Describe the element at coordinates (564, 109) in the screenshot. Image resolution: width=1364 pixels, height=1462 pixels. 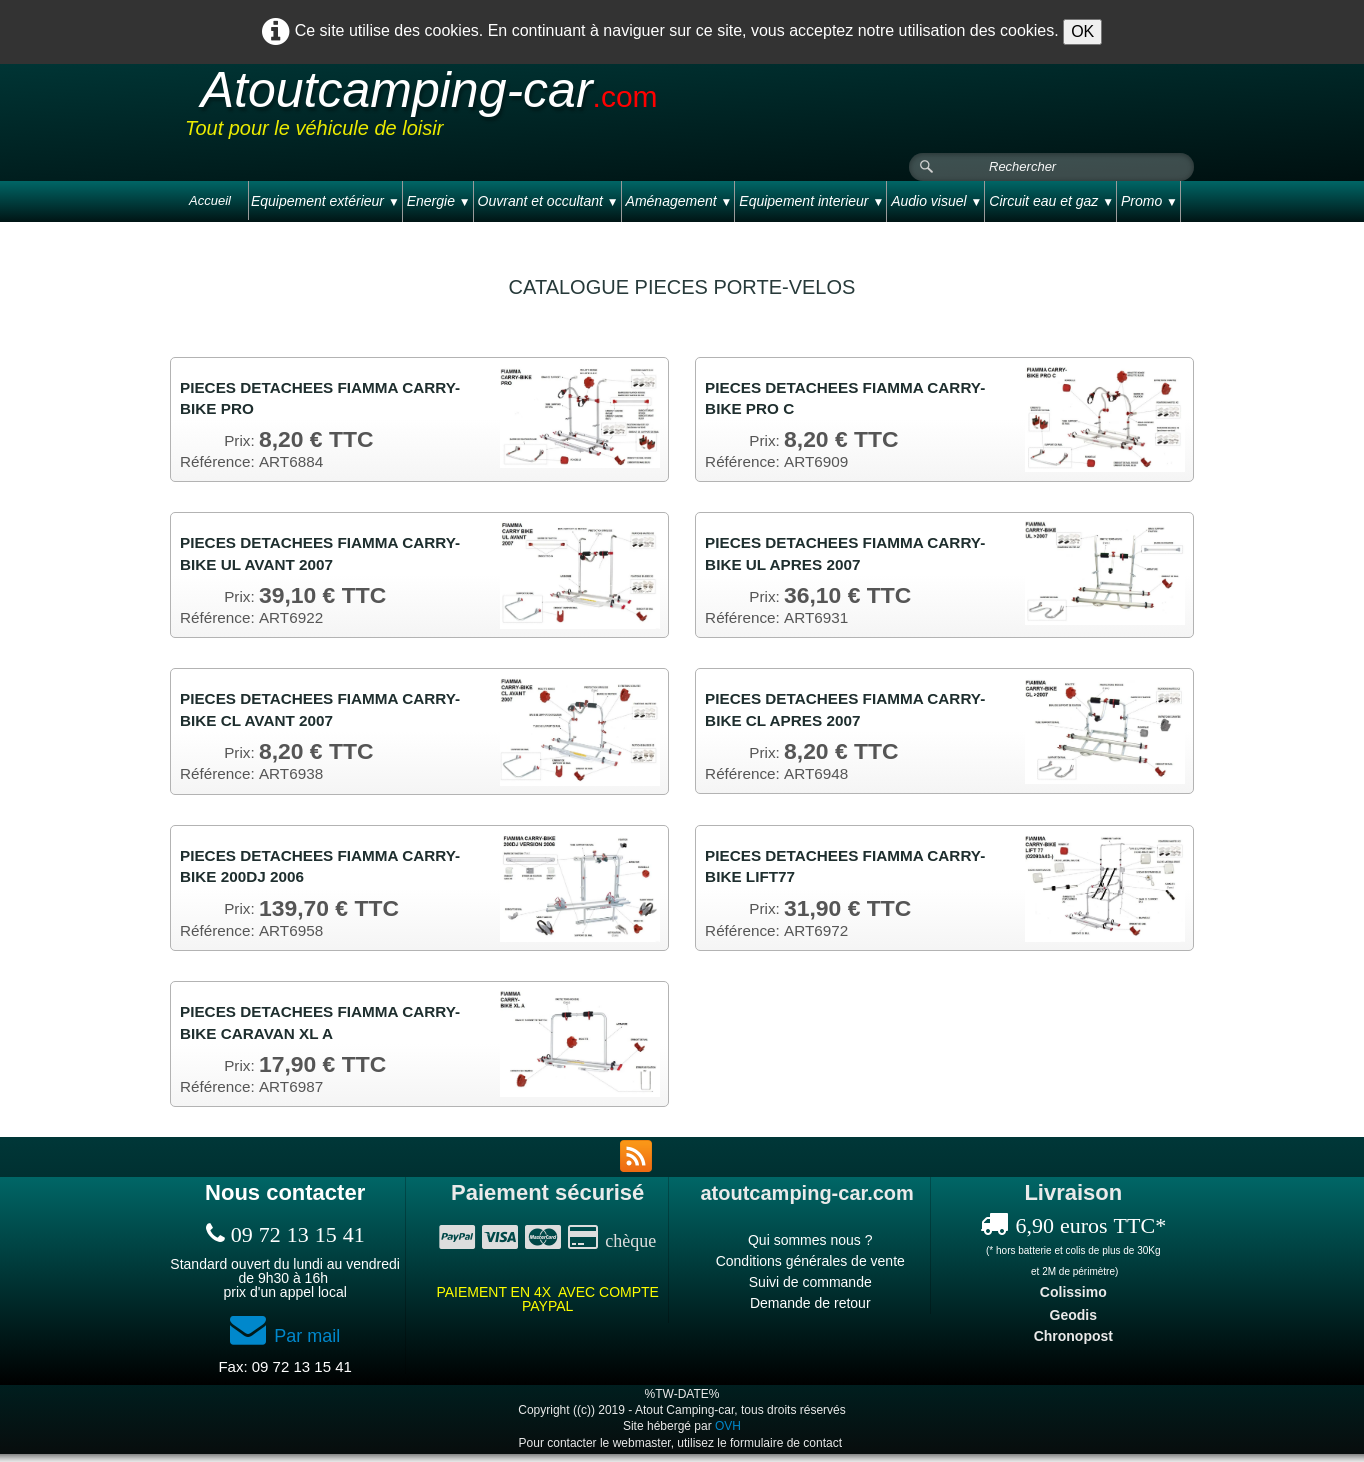
I see `[logo]` at that location.